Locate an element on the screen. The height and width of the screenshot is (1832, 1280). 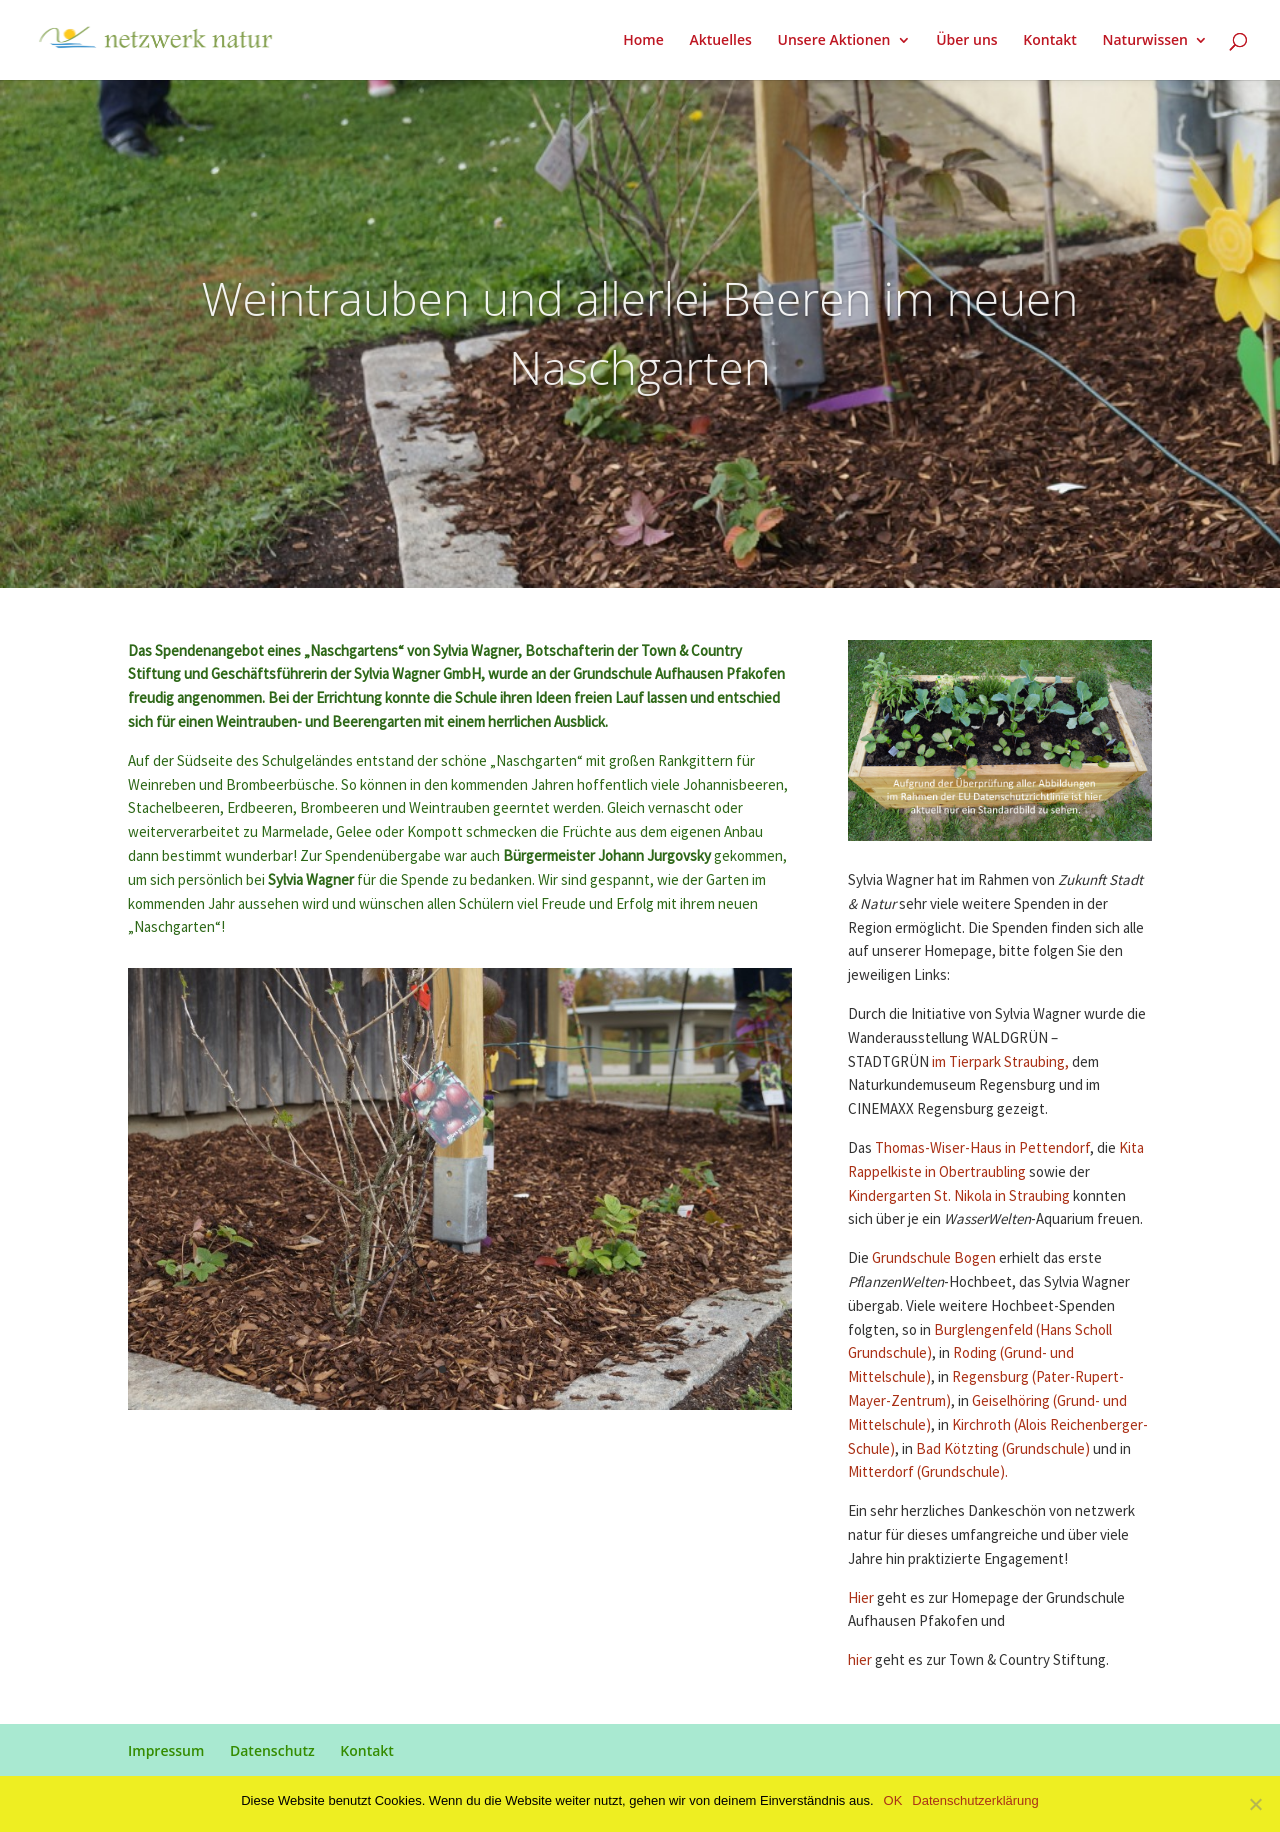
Home is located at coordinates (643, 41).